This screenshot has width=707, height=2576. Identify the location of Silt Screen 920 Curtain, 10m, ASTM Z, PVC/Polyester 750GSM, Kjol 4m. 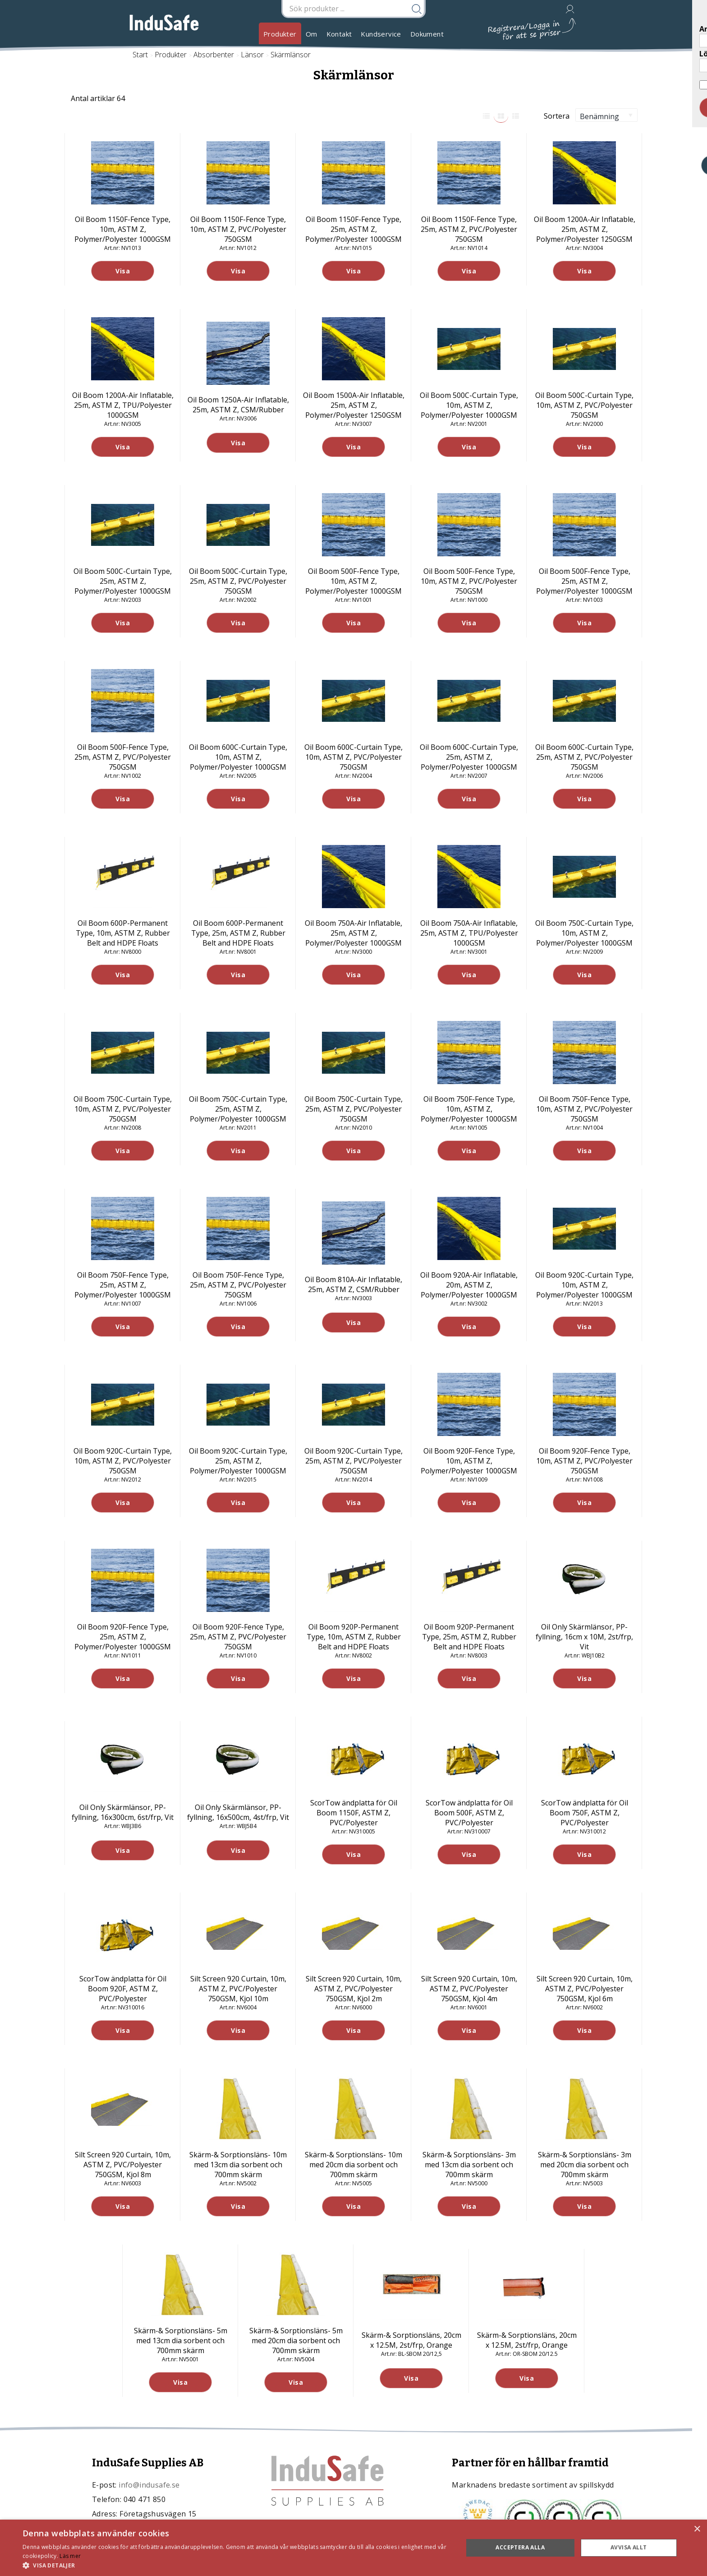
(469, 1989).